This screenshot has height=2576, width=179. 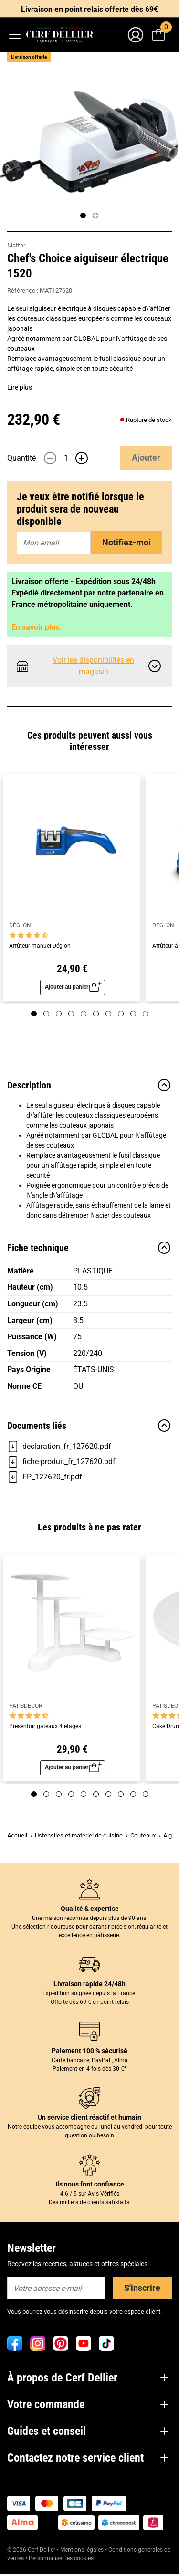 I want to click on Présentoir gâteaux 4 étages, so click(x=45, y=1727).